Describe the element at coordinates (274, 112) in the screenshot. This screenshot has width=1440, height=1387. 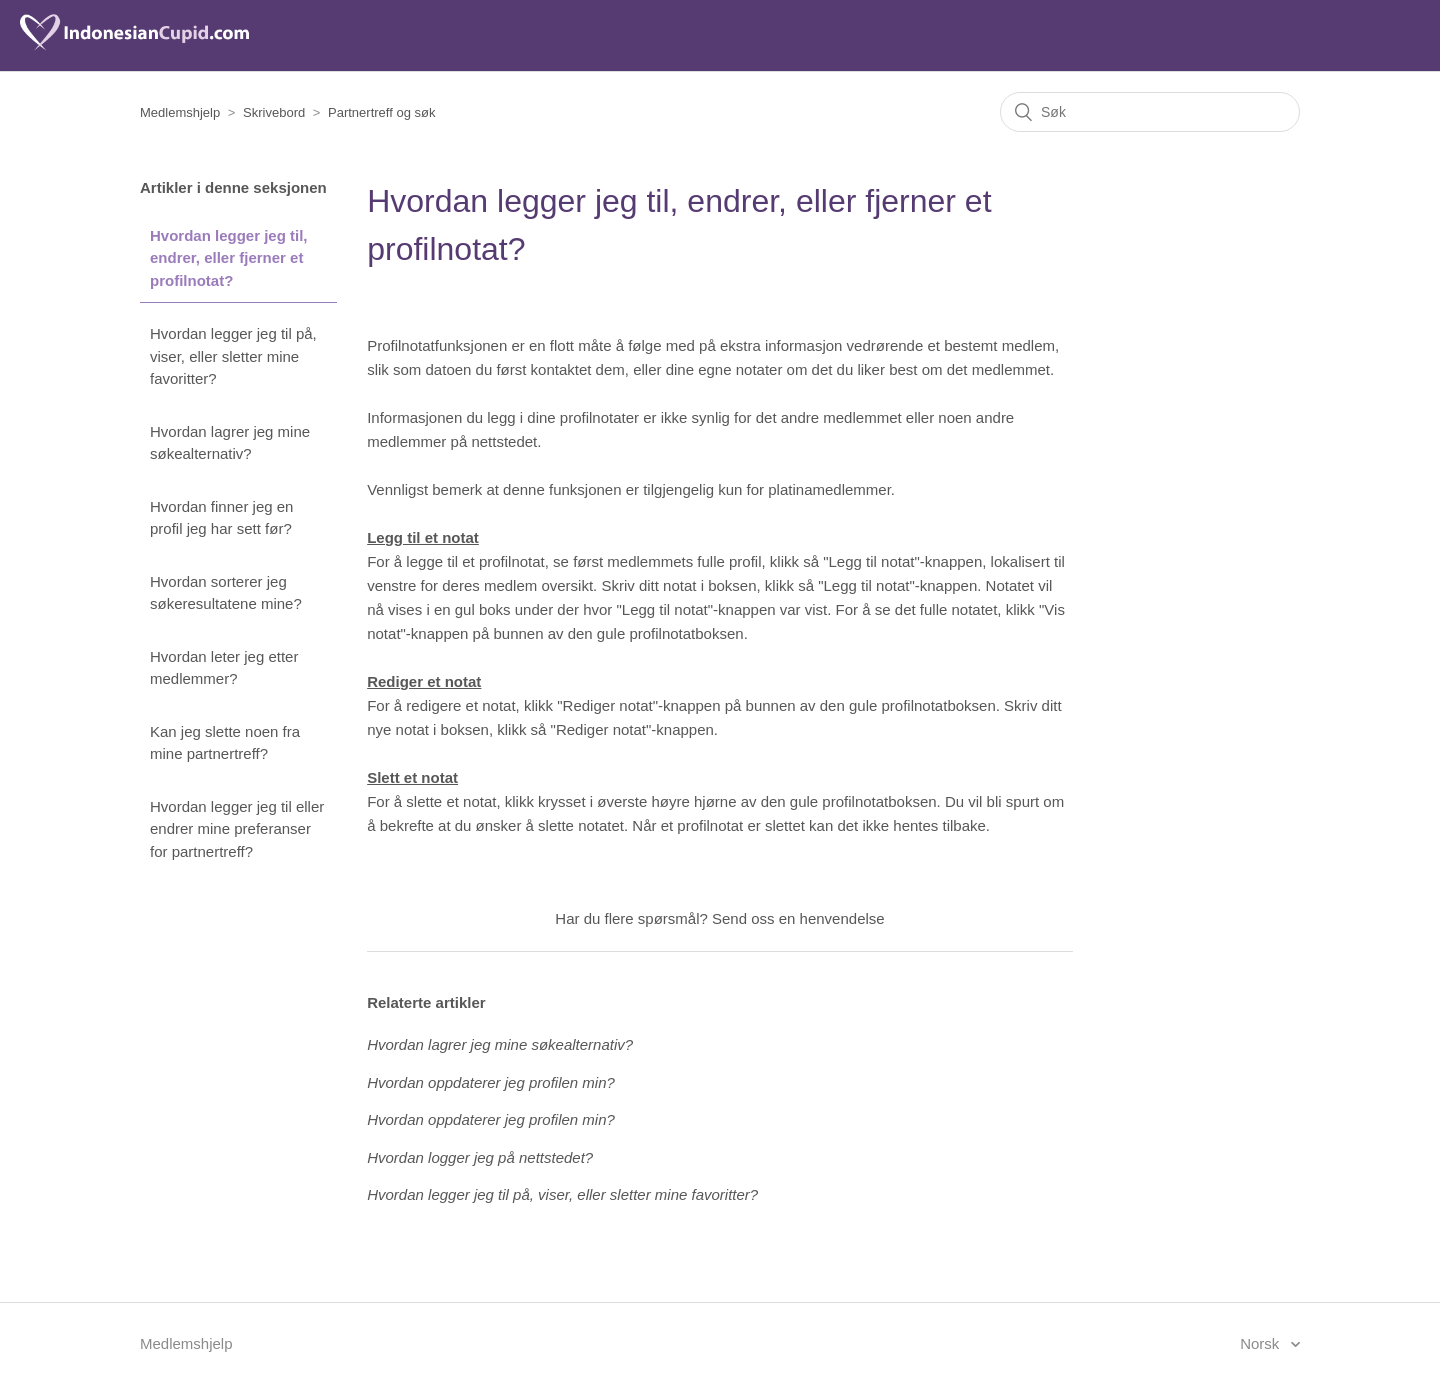
I see `Skrivebord` at that location.